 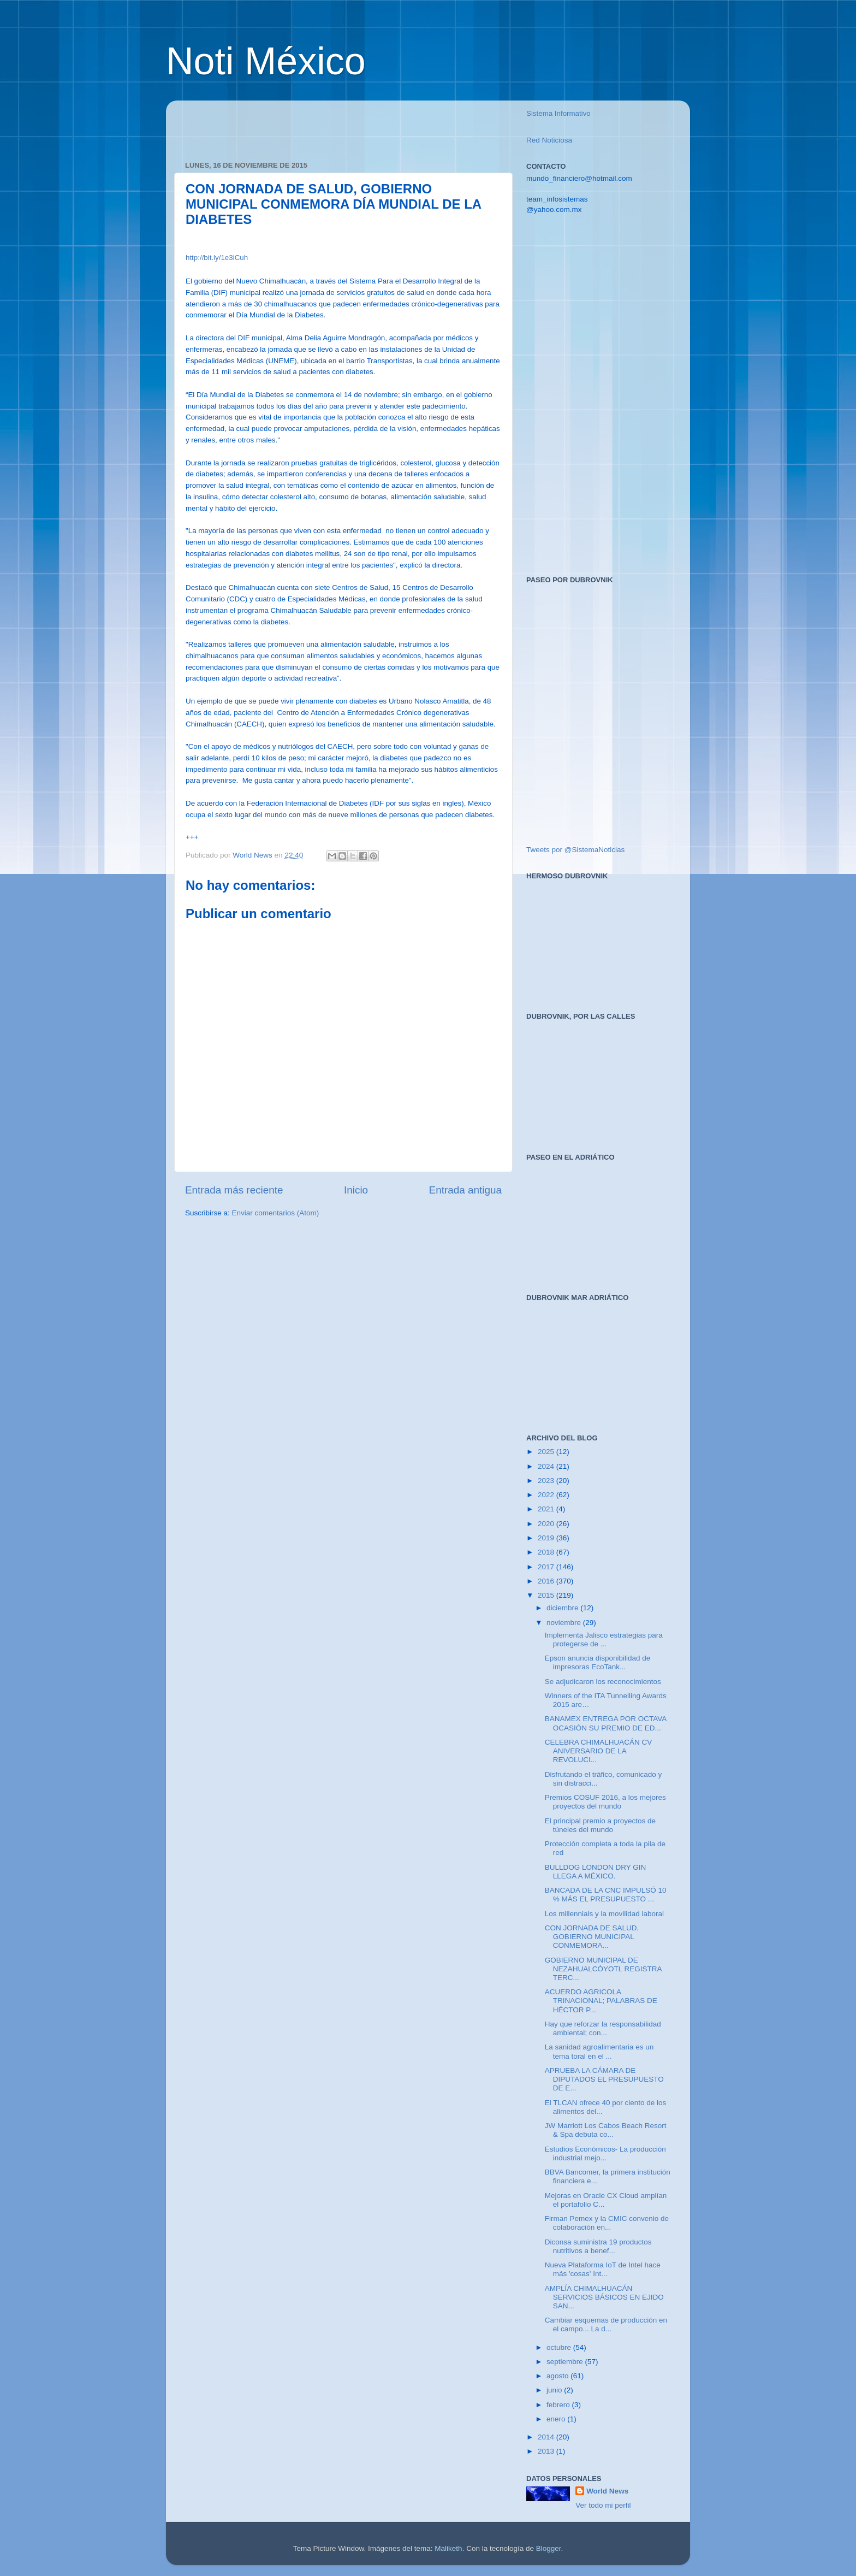 What do you see at coordinates (598, 1662) in the screenshot?
I see `Epson anuncia disponibilidad de impresoras EcoTank...` at bounding box center [598, 1662].